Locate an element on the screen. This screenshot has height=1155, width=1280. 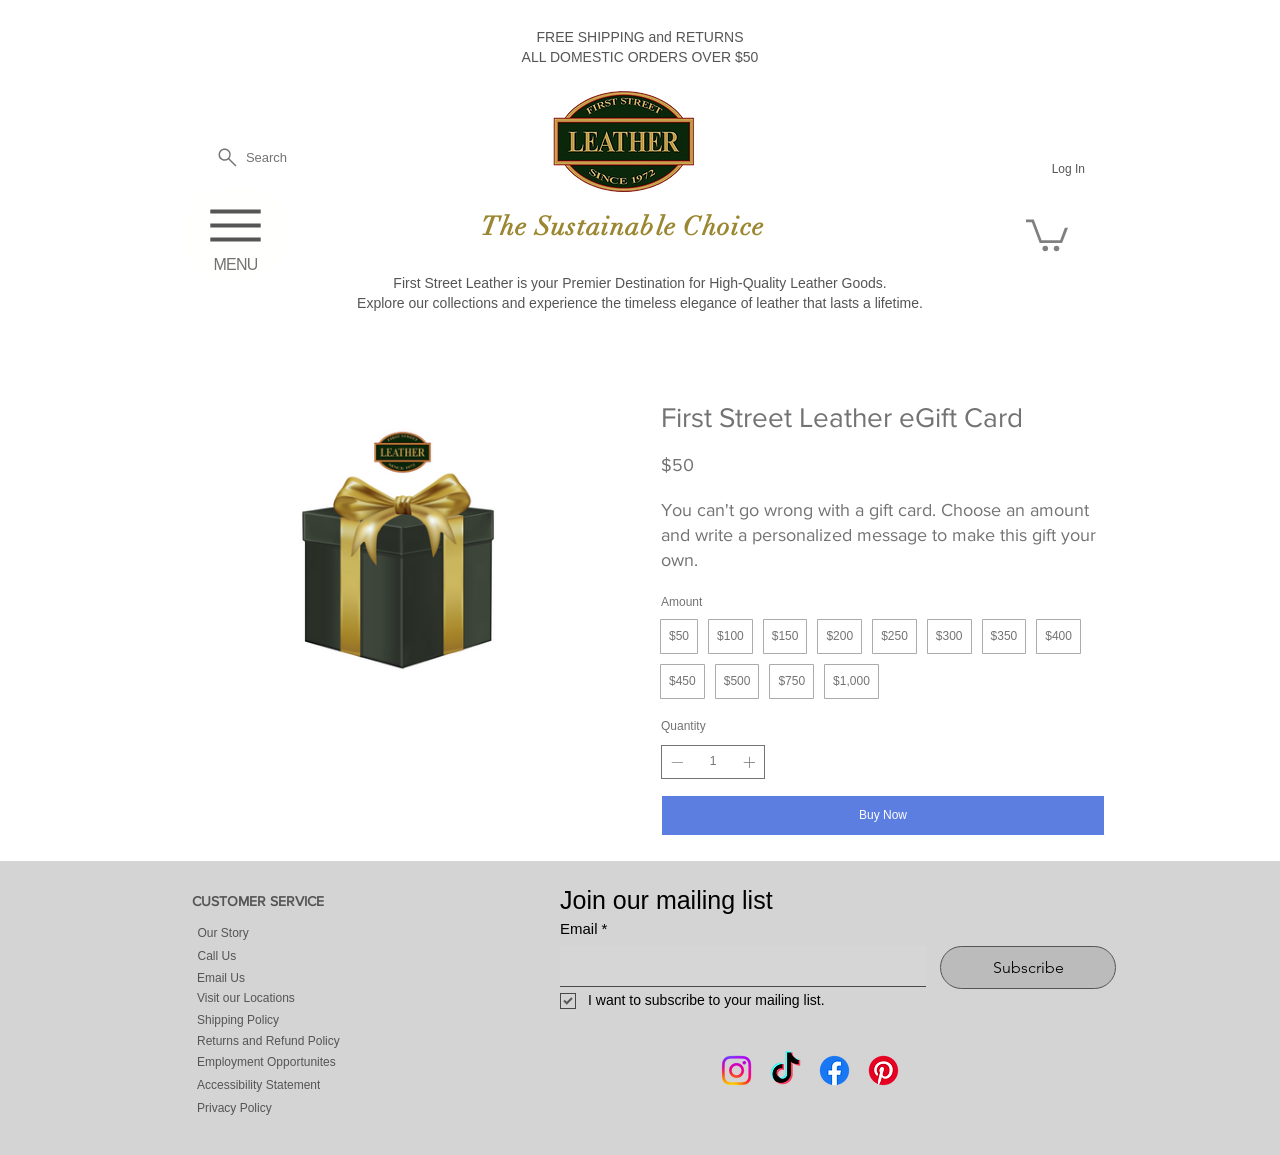
Email is located at coordinates (583, 929).